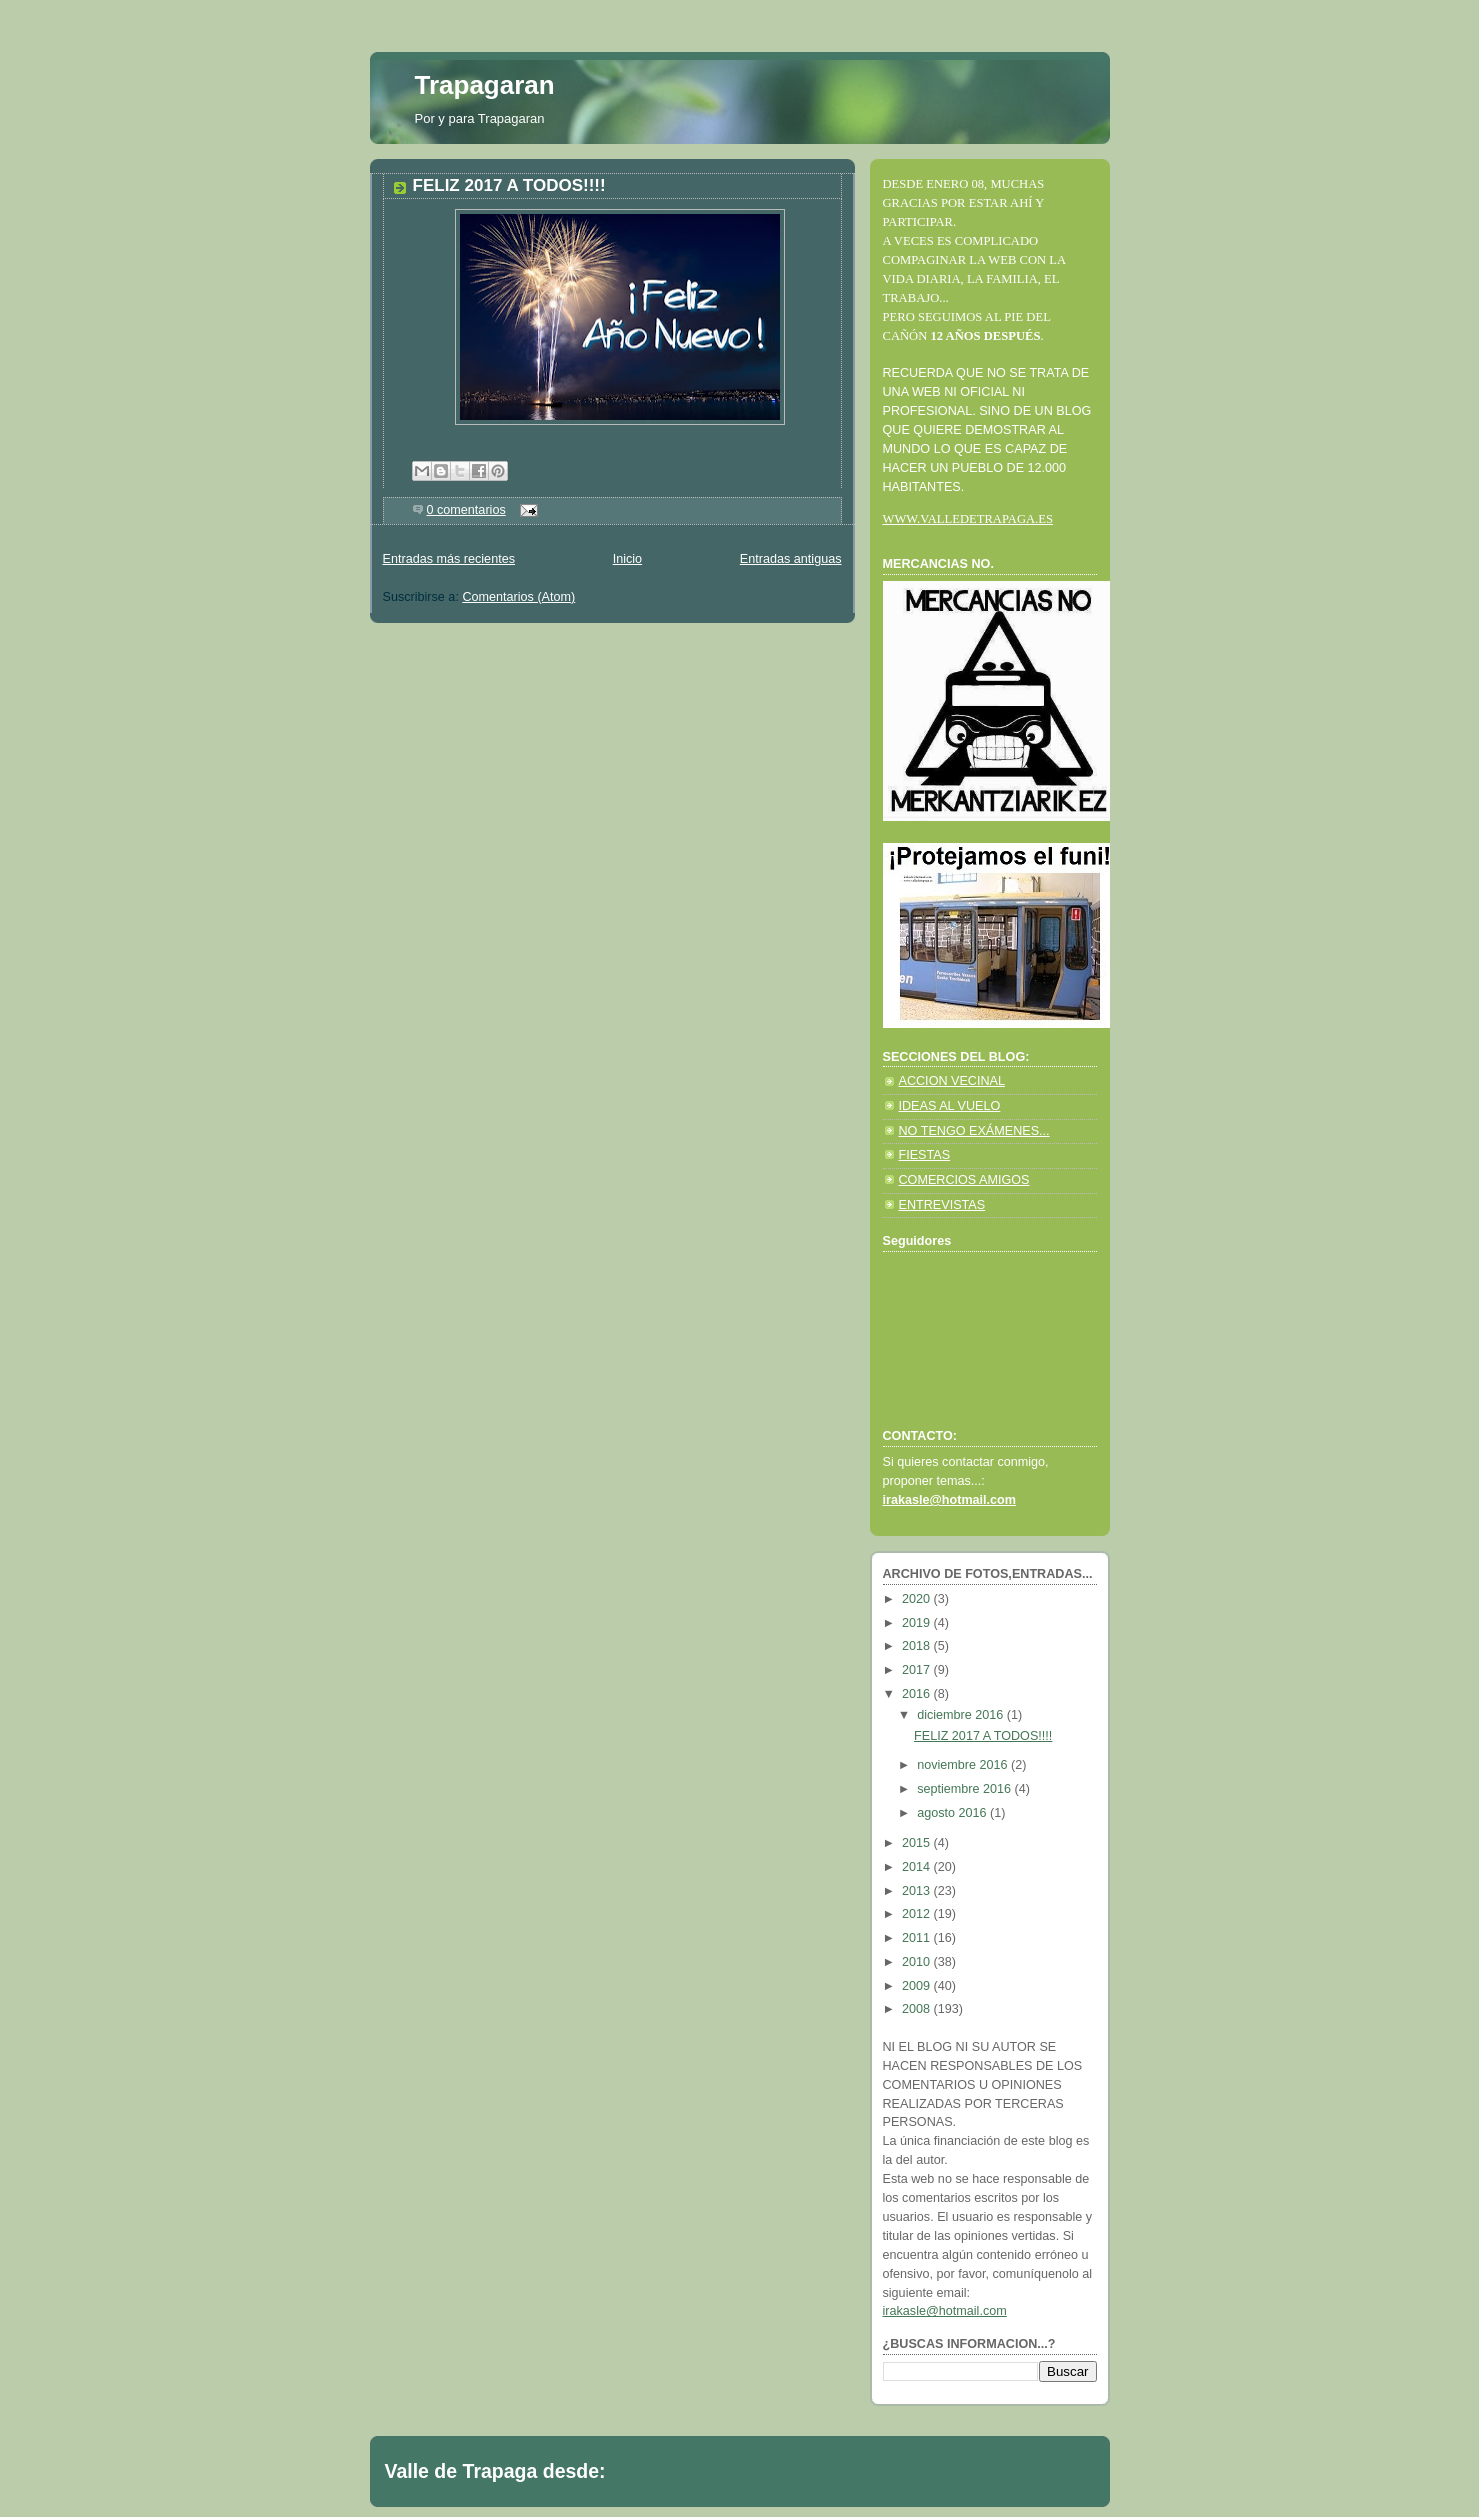 Image resolution: width=1479 pixels, height=2517 pixels. What do you see at coordinates (945, 2311) in the screenshot?
I see `irakasle@hotmail.com` at bounding box center [945, 2311].